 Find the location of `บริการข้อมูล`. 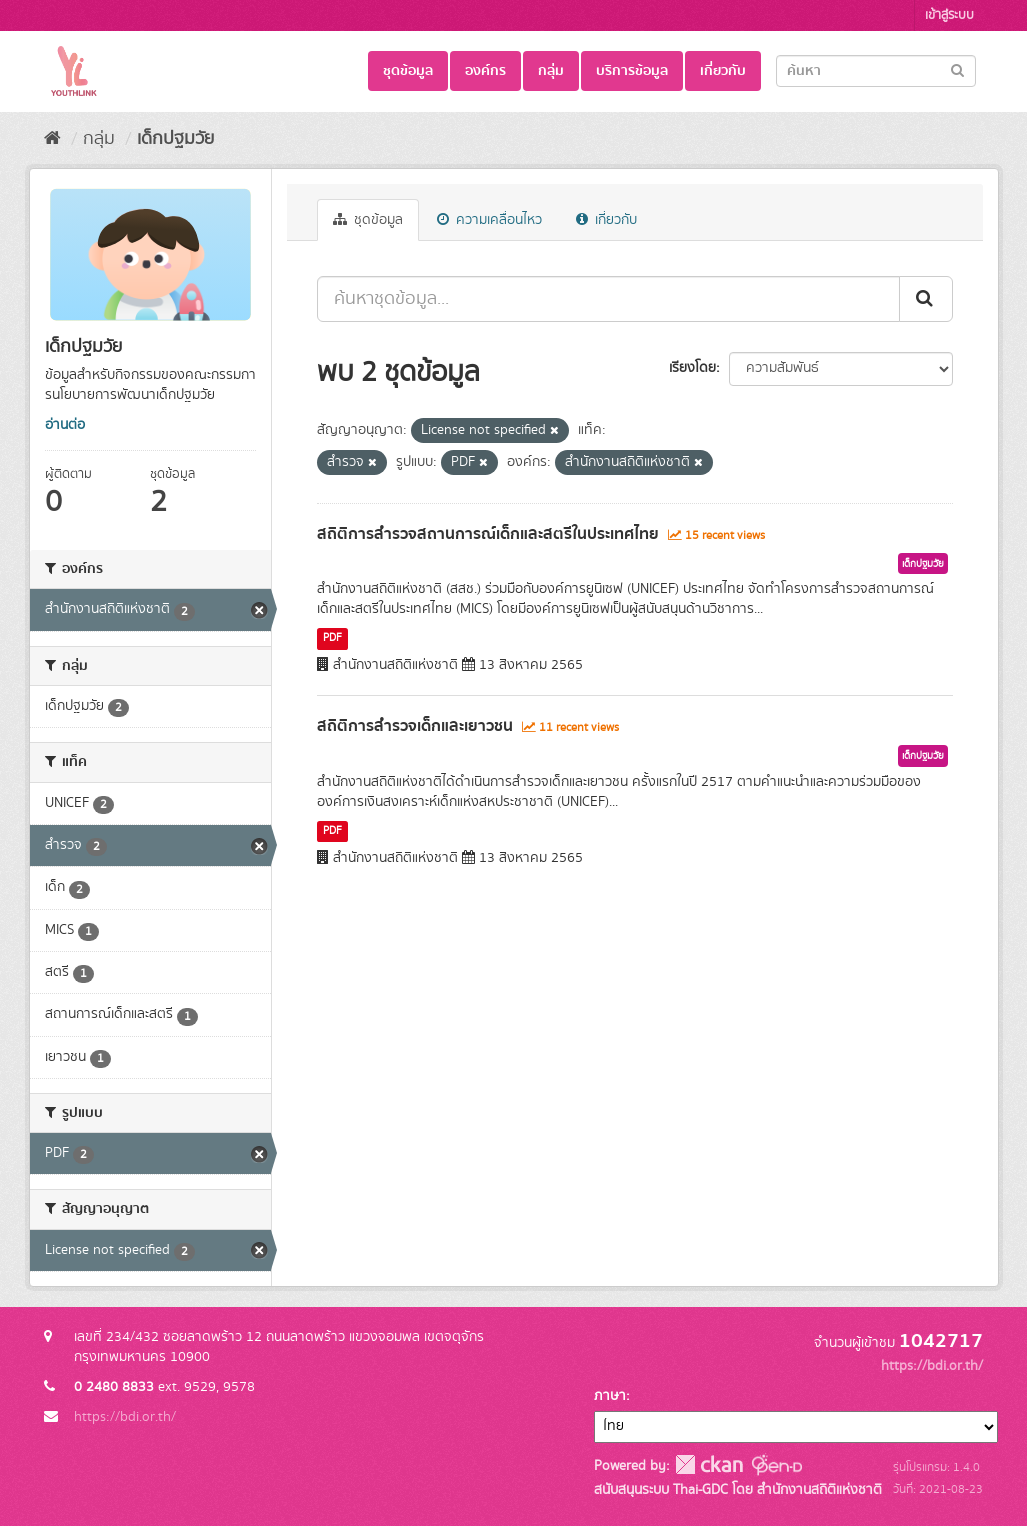

บริการข้อมูล is located at coordinates (632, 71).